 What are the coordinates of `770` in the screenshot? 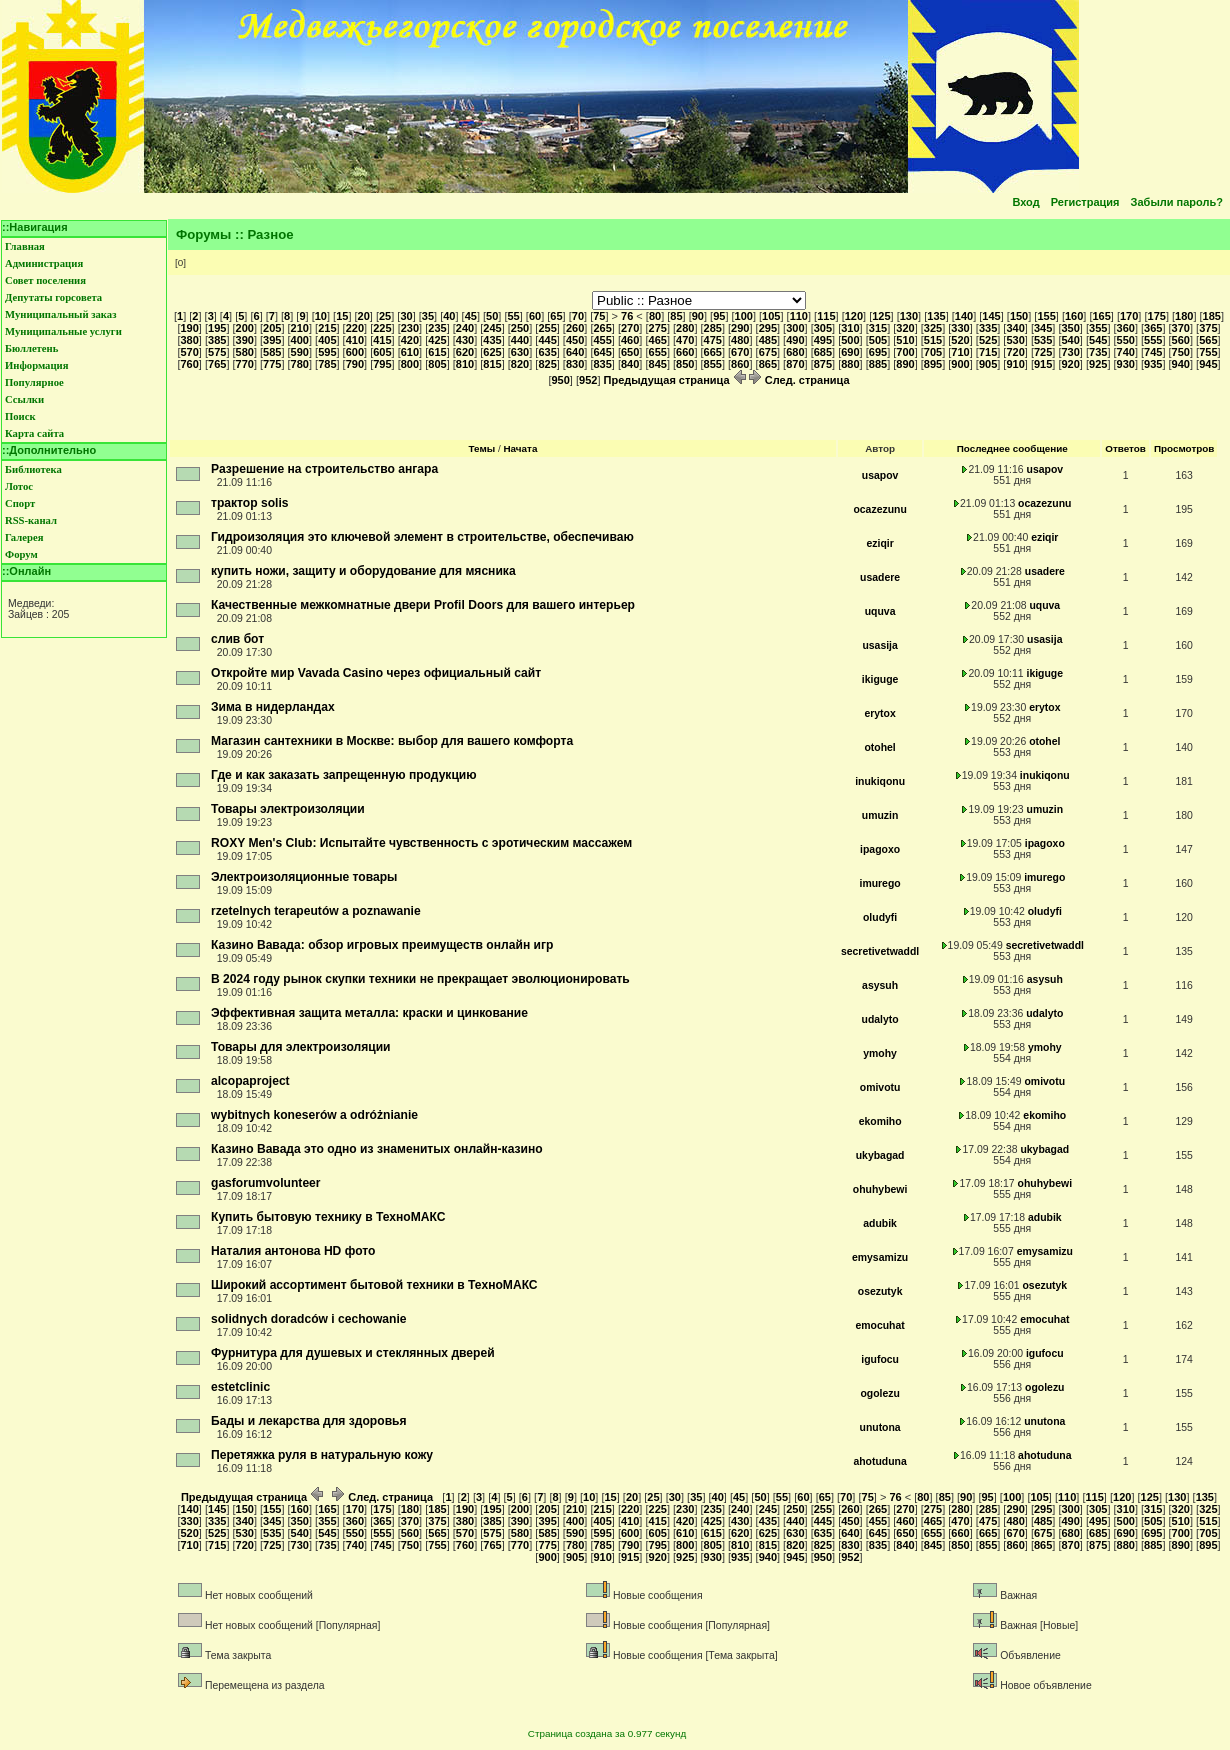 It's located at (245, 364).